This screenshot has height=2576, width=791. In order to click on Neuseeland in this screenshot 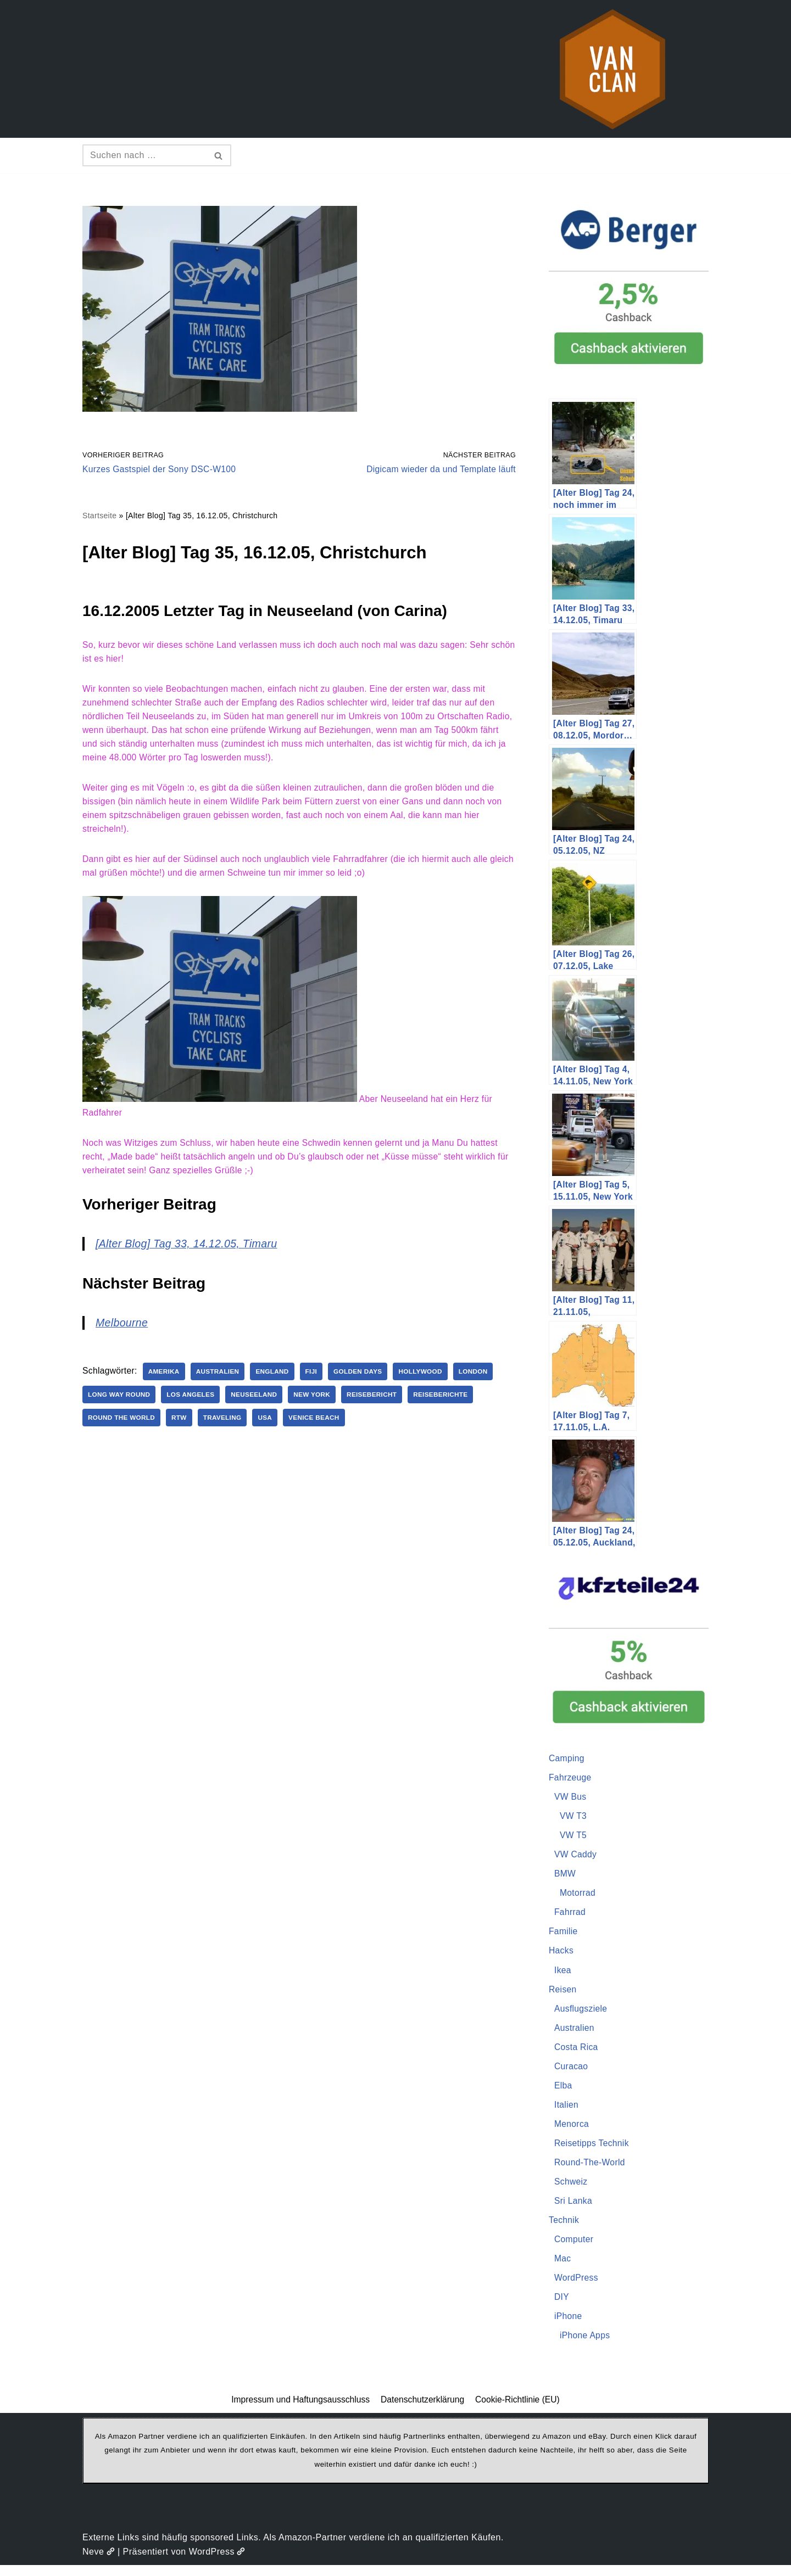, I will do `click(260, 1403)`.